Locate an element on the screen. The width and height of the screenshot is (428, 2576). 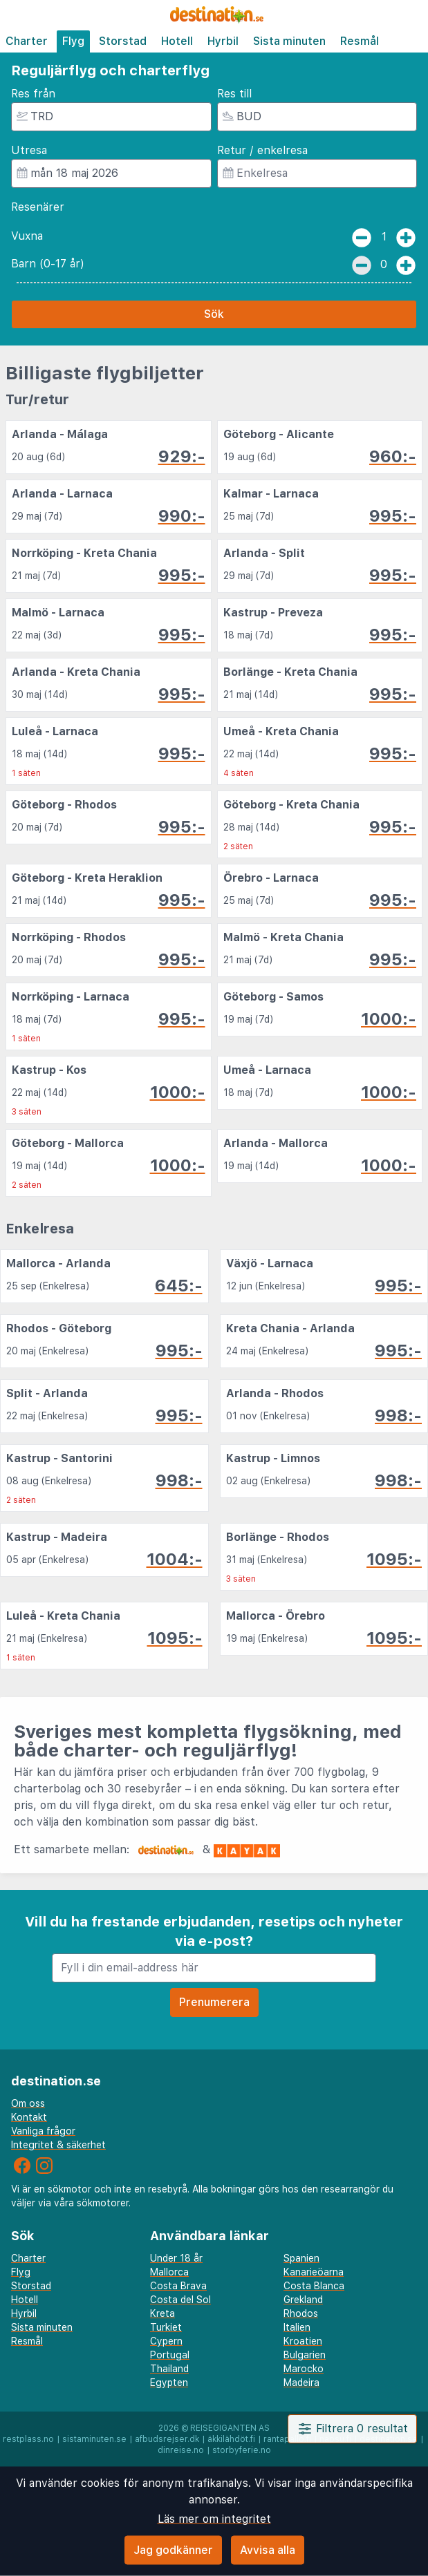
Madeira is located at coordinates (301, 2382).